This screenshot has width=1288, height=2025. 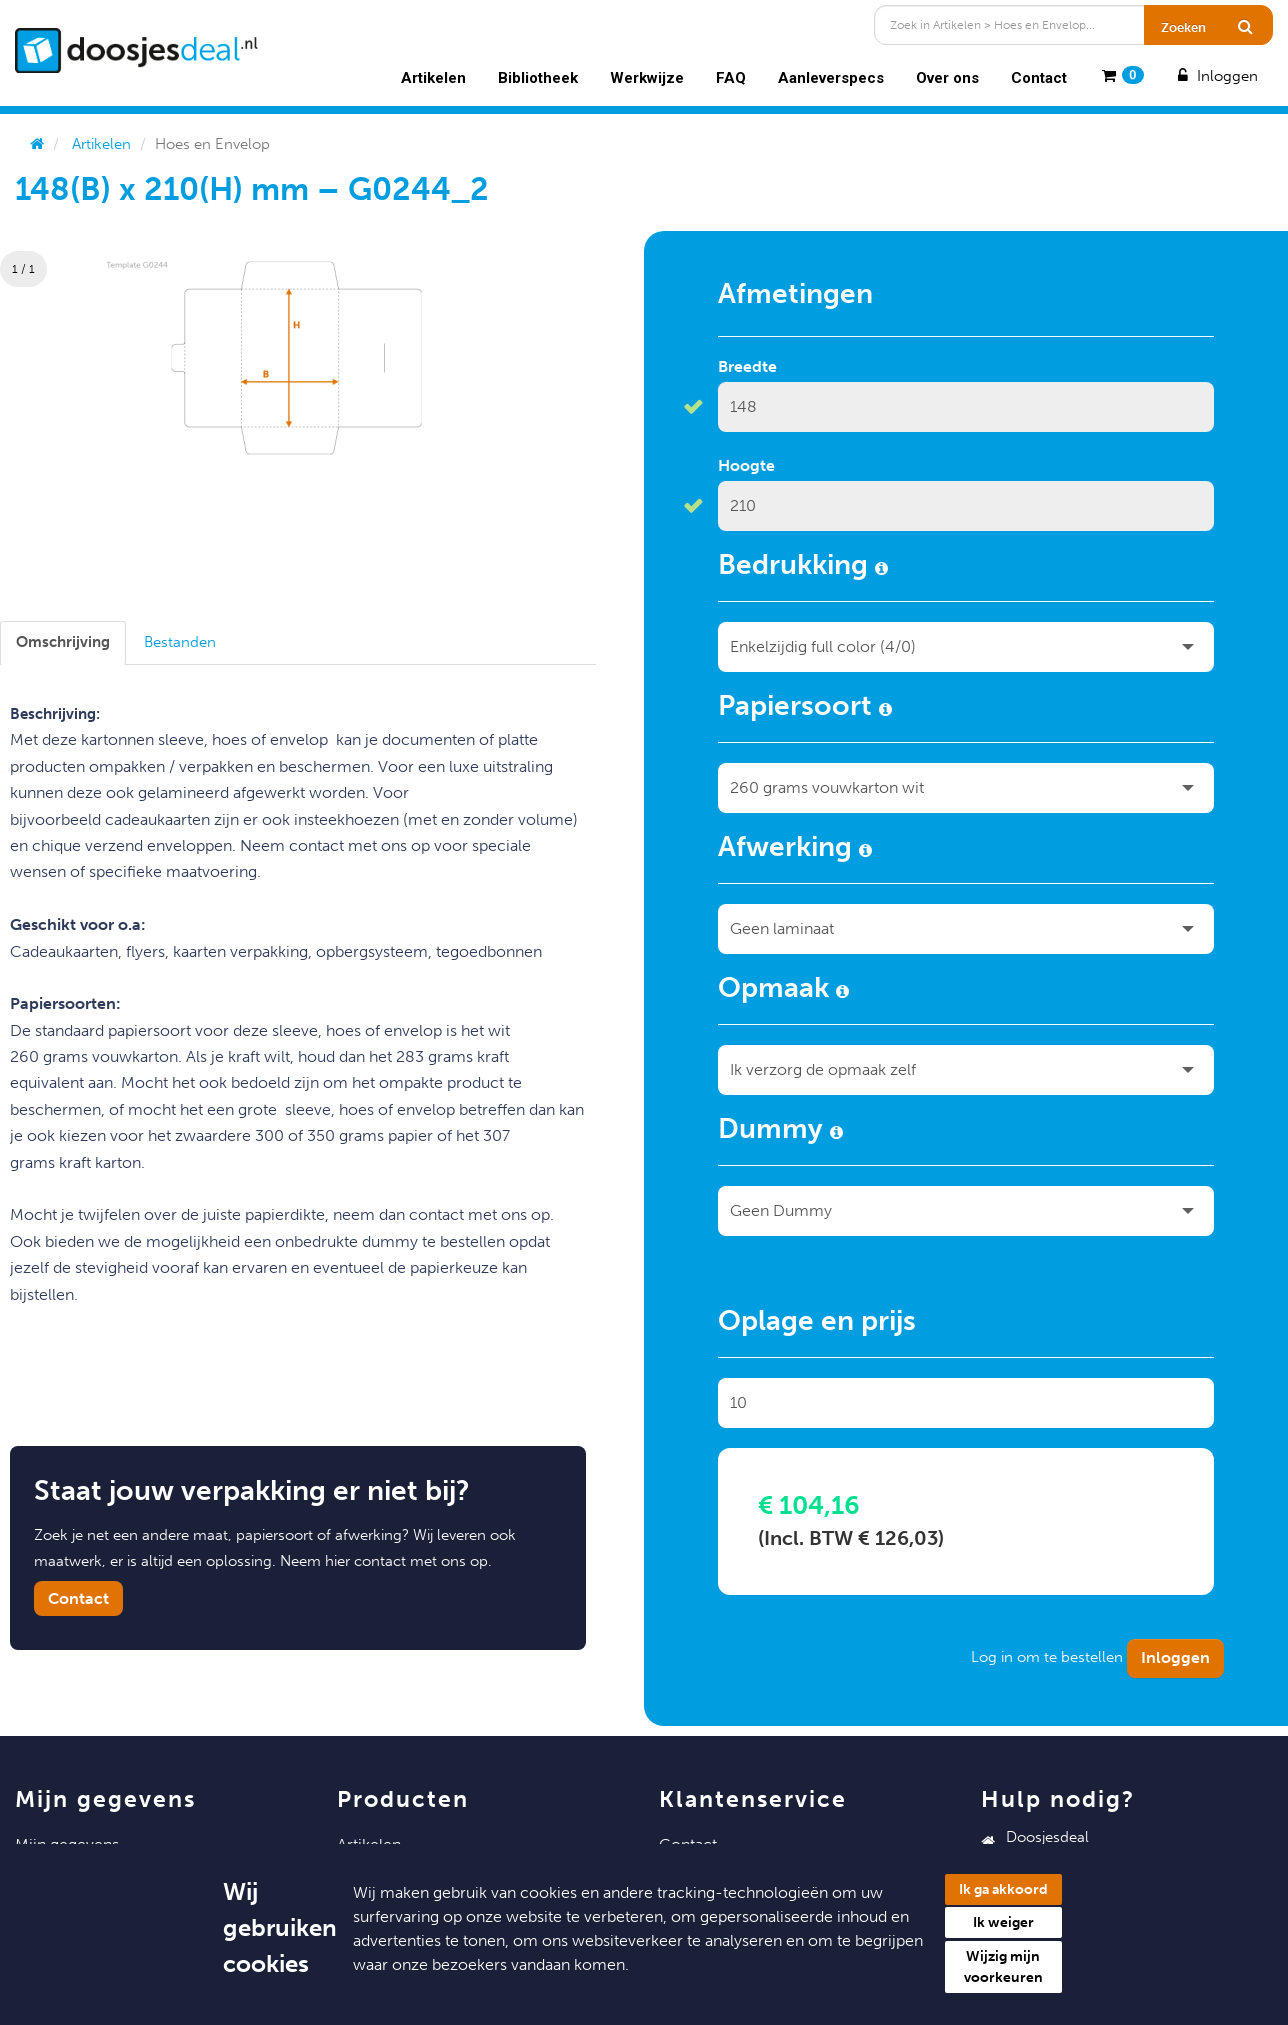 What do you see at coordinates (803, 568) in the screenshot?
I see `Bedrukking` at bounding box center [803, 568].